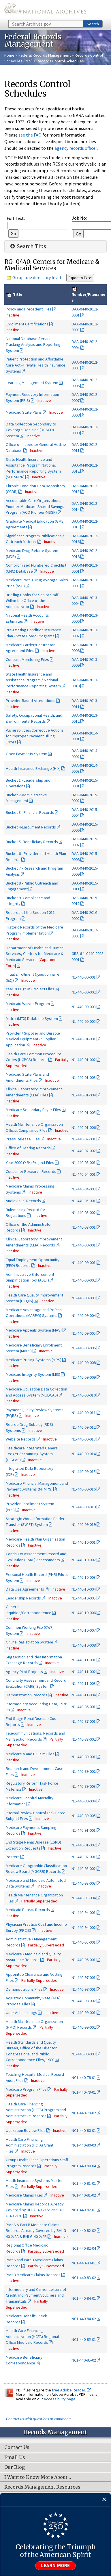 The height and width of the screenshot is (2576, 111). What do you see at coordinates (85, 600) in the screenshot?
I see `DAA-0440-2013-0004` at bounding box center [85, 600].